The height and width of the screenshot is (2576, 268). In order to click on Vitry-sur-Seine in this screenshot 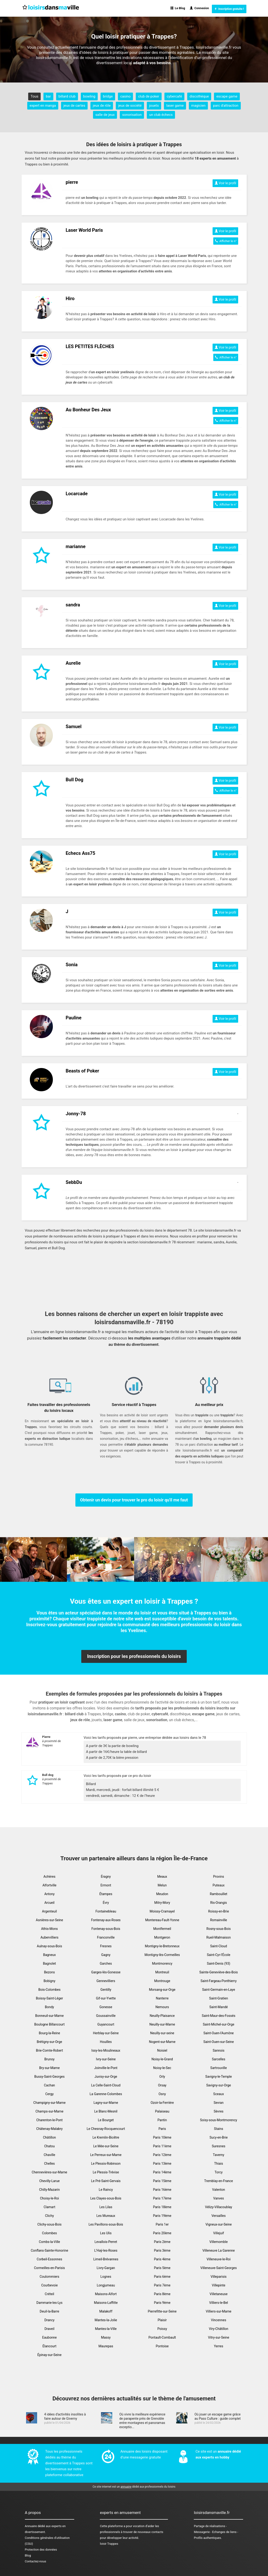, I will do `click(218, 2337)`.